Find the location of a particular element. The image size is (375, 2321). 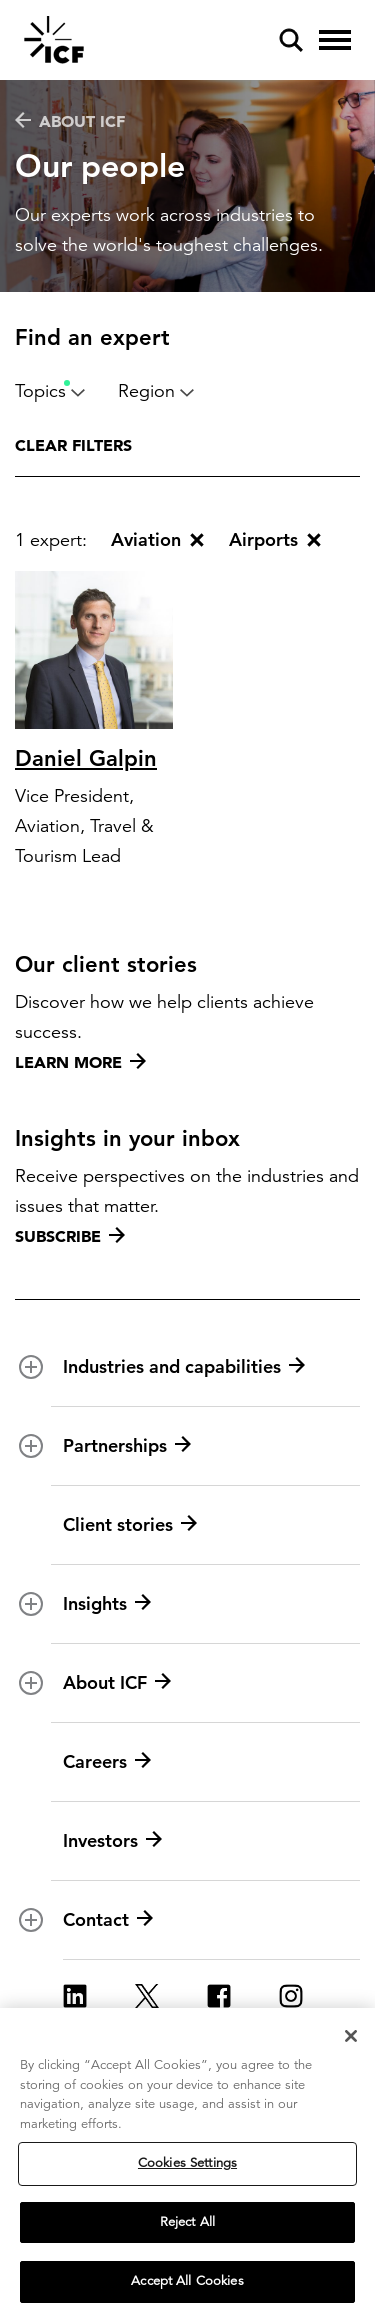

[open and close About ICF subnavigation] is located at coordinates (31, 1683).